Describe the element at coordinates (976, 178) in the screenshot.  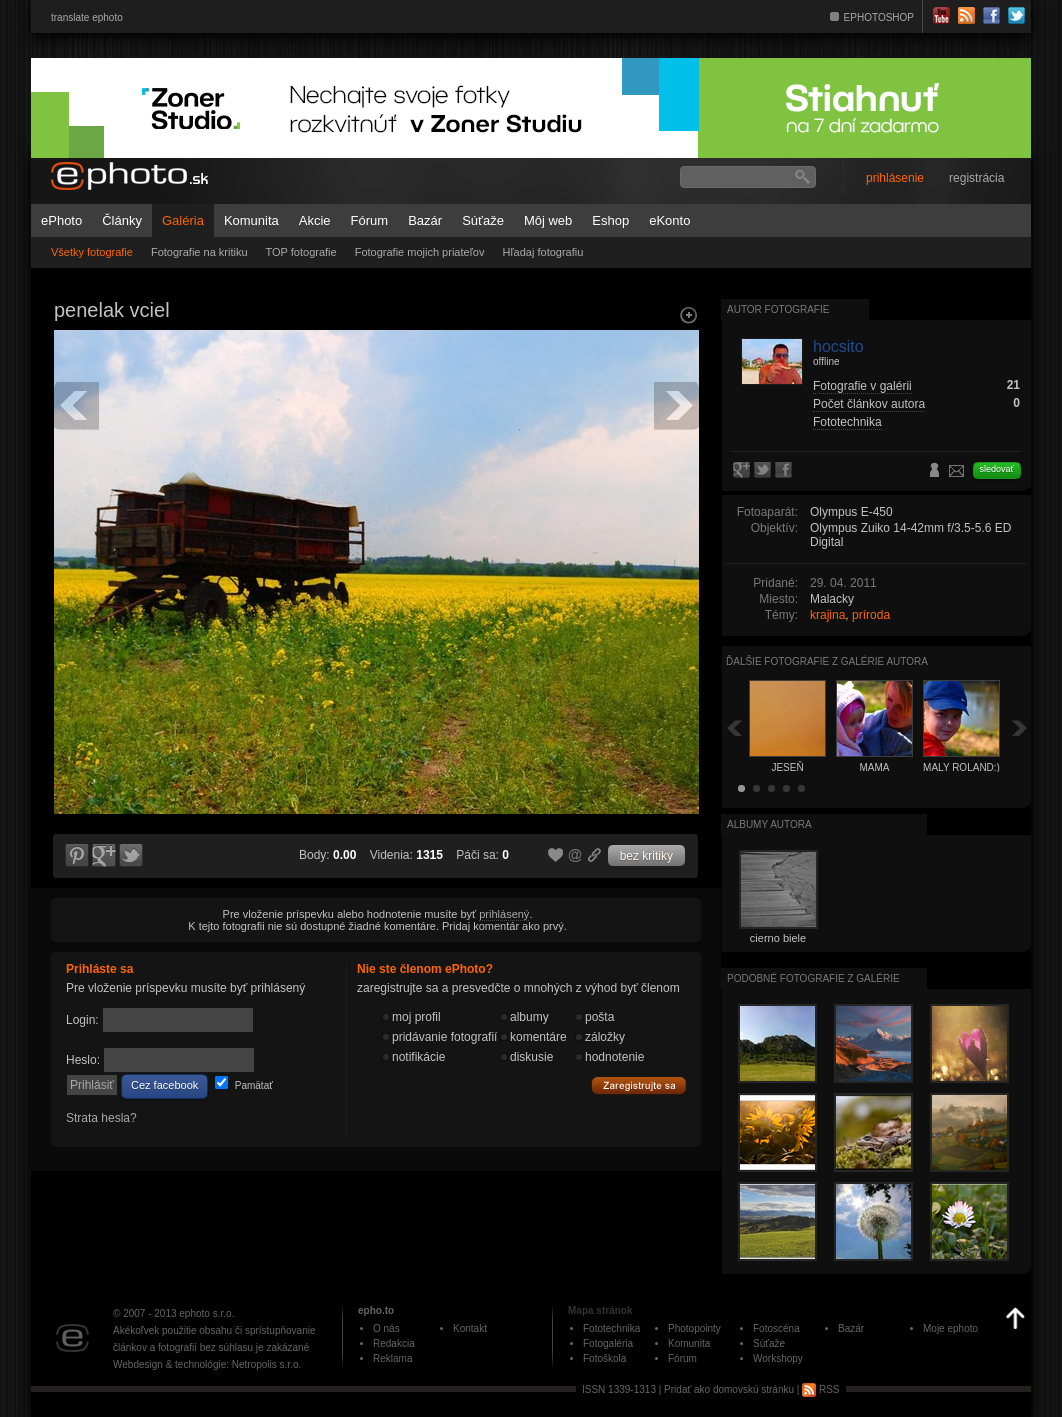
I see `registrácia` at that location.